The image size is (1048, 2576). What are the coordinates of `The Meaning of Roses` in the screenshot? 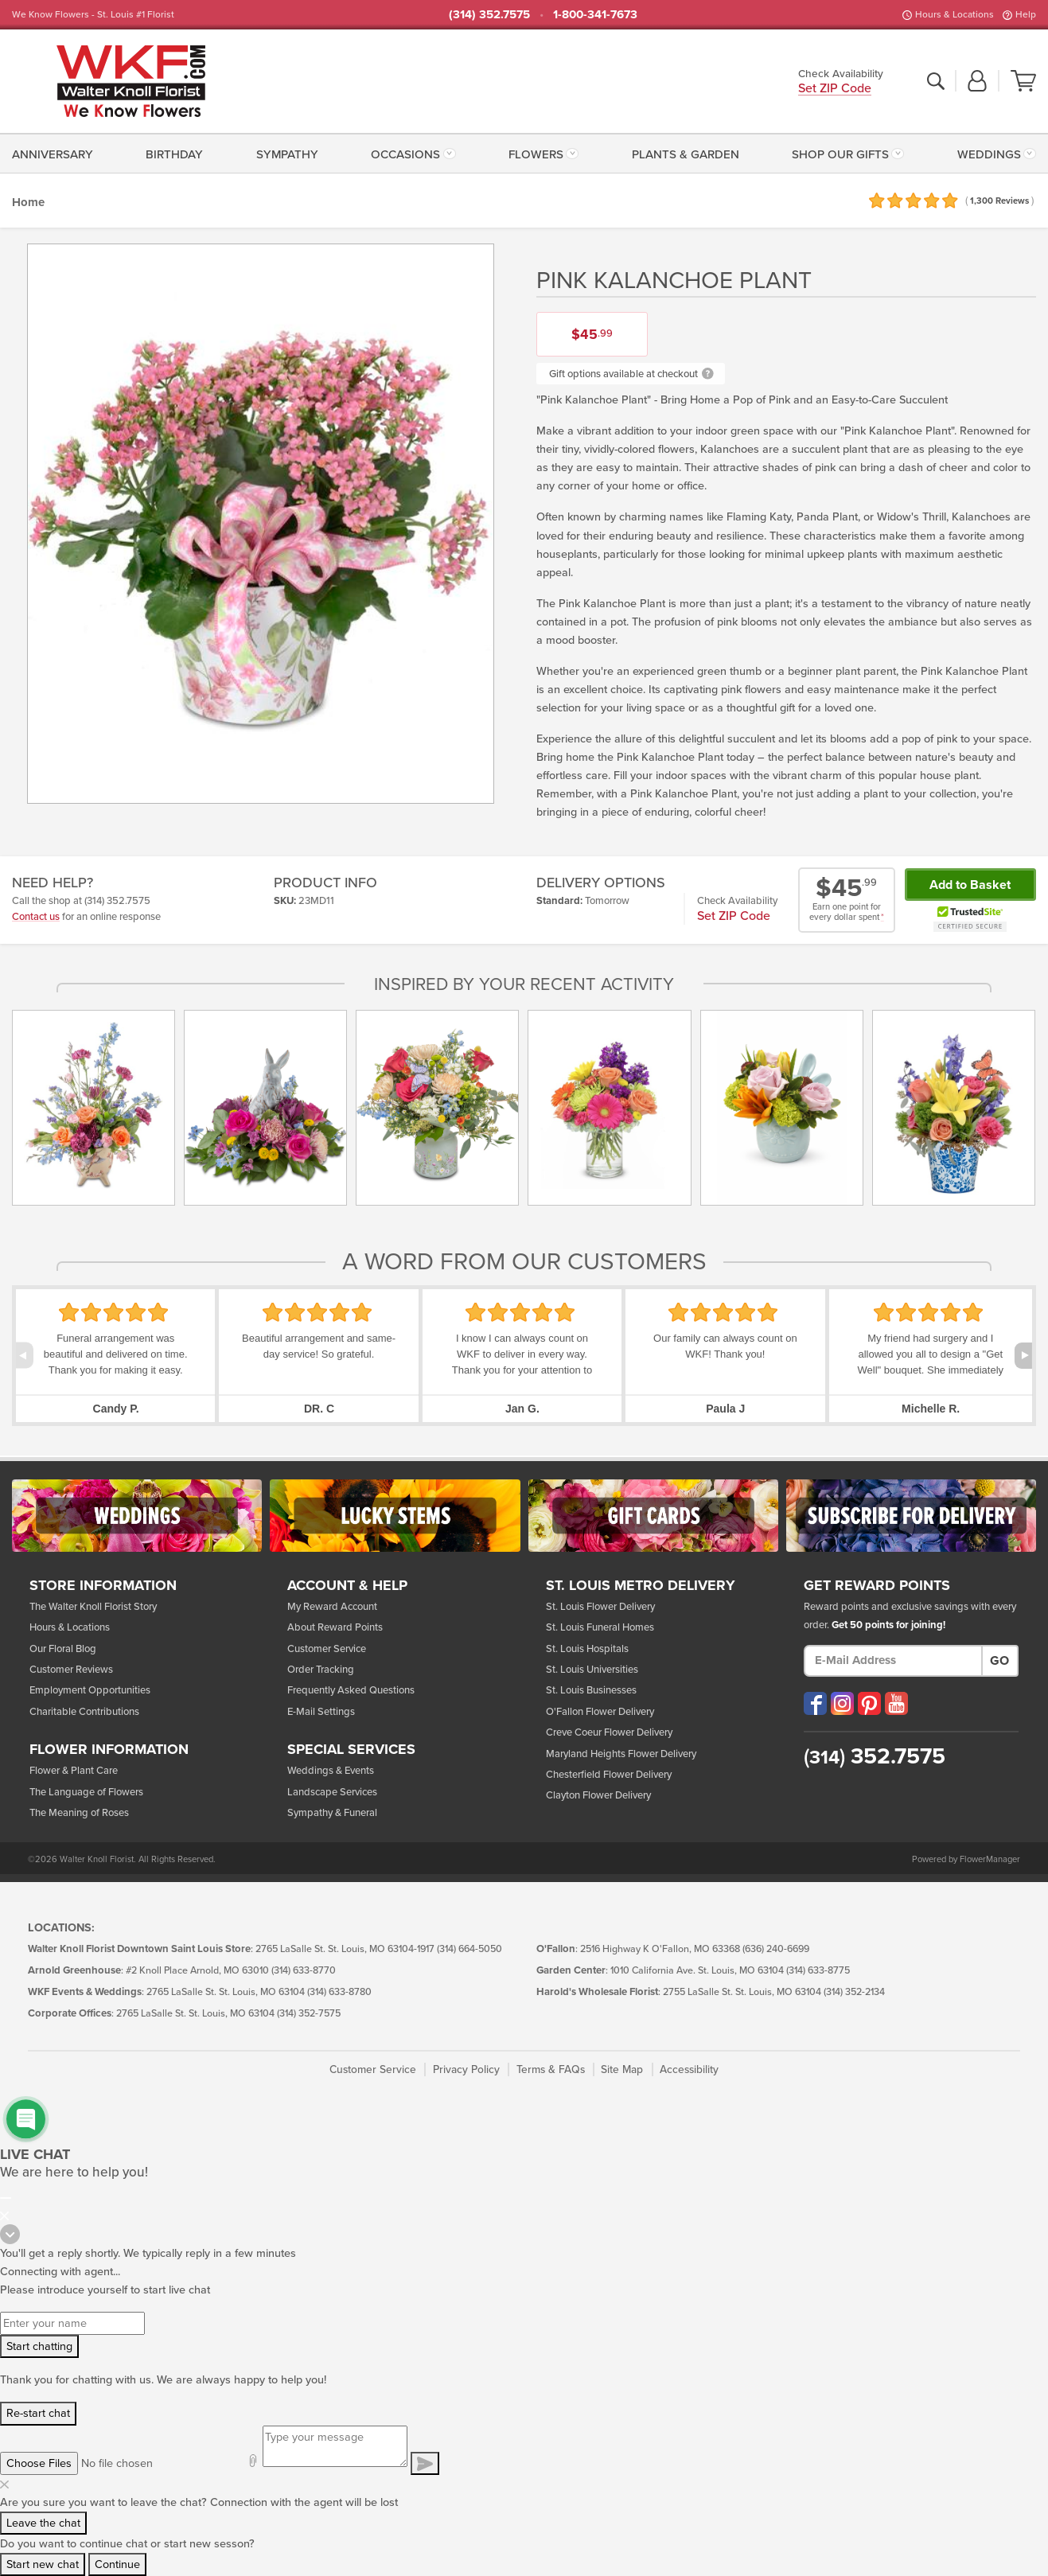 It's located at (79, 1812).